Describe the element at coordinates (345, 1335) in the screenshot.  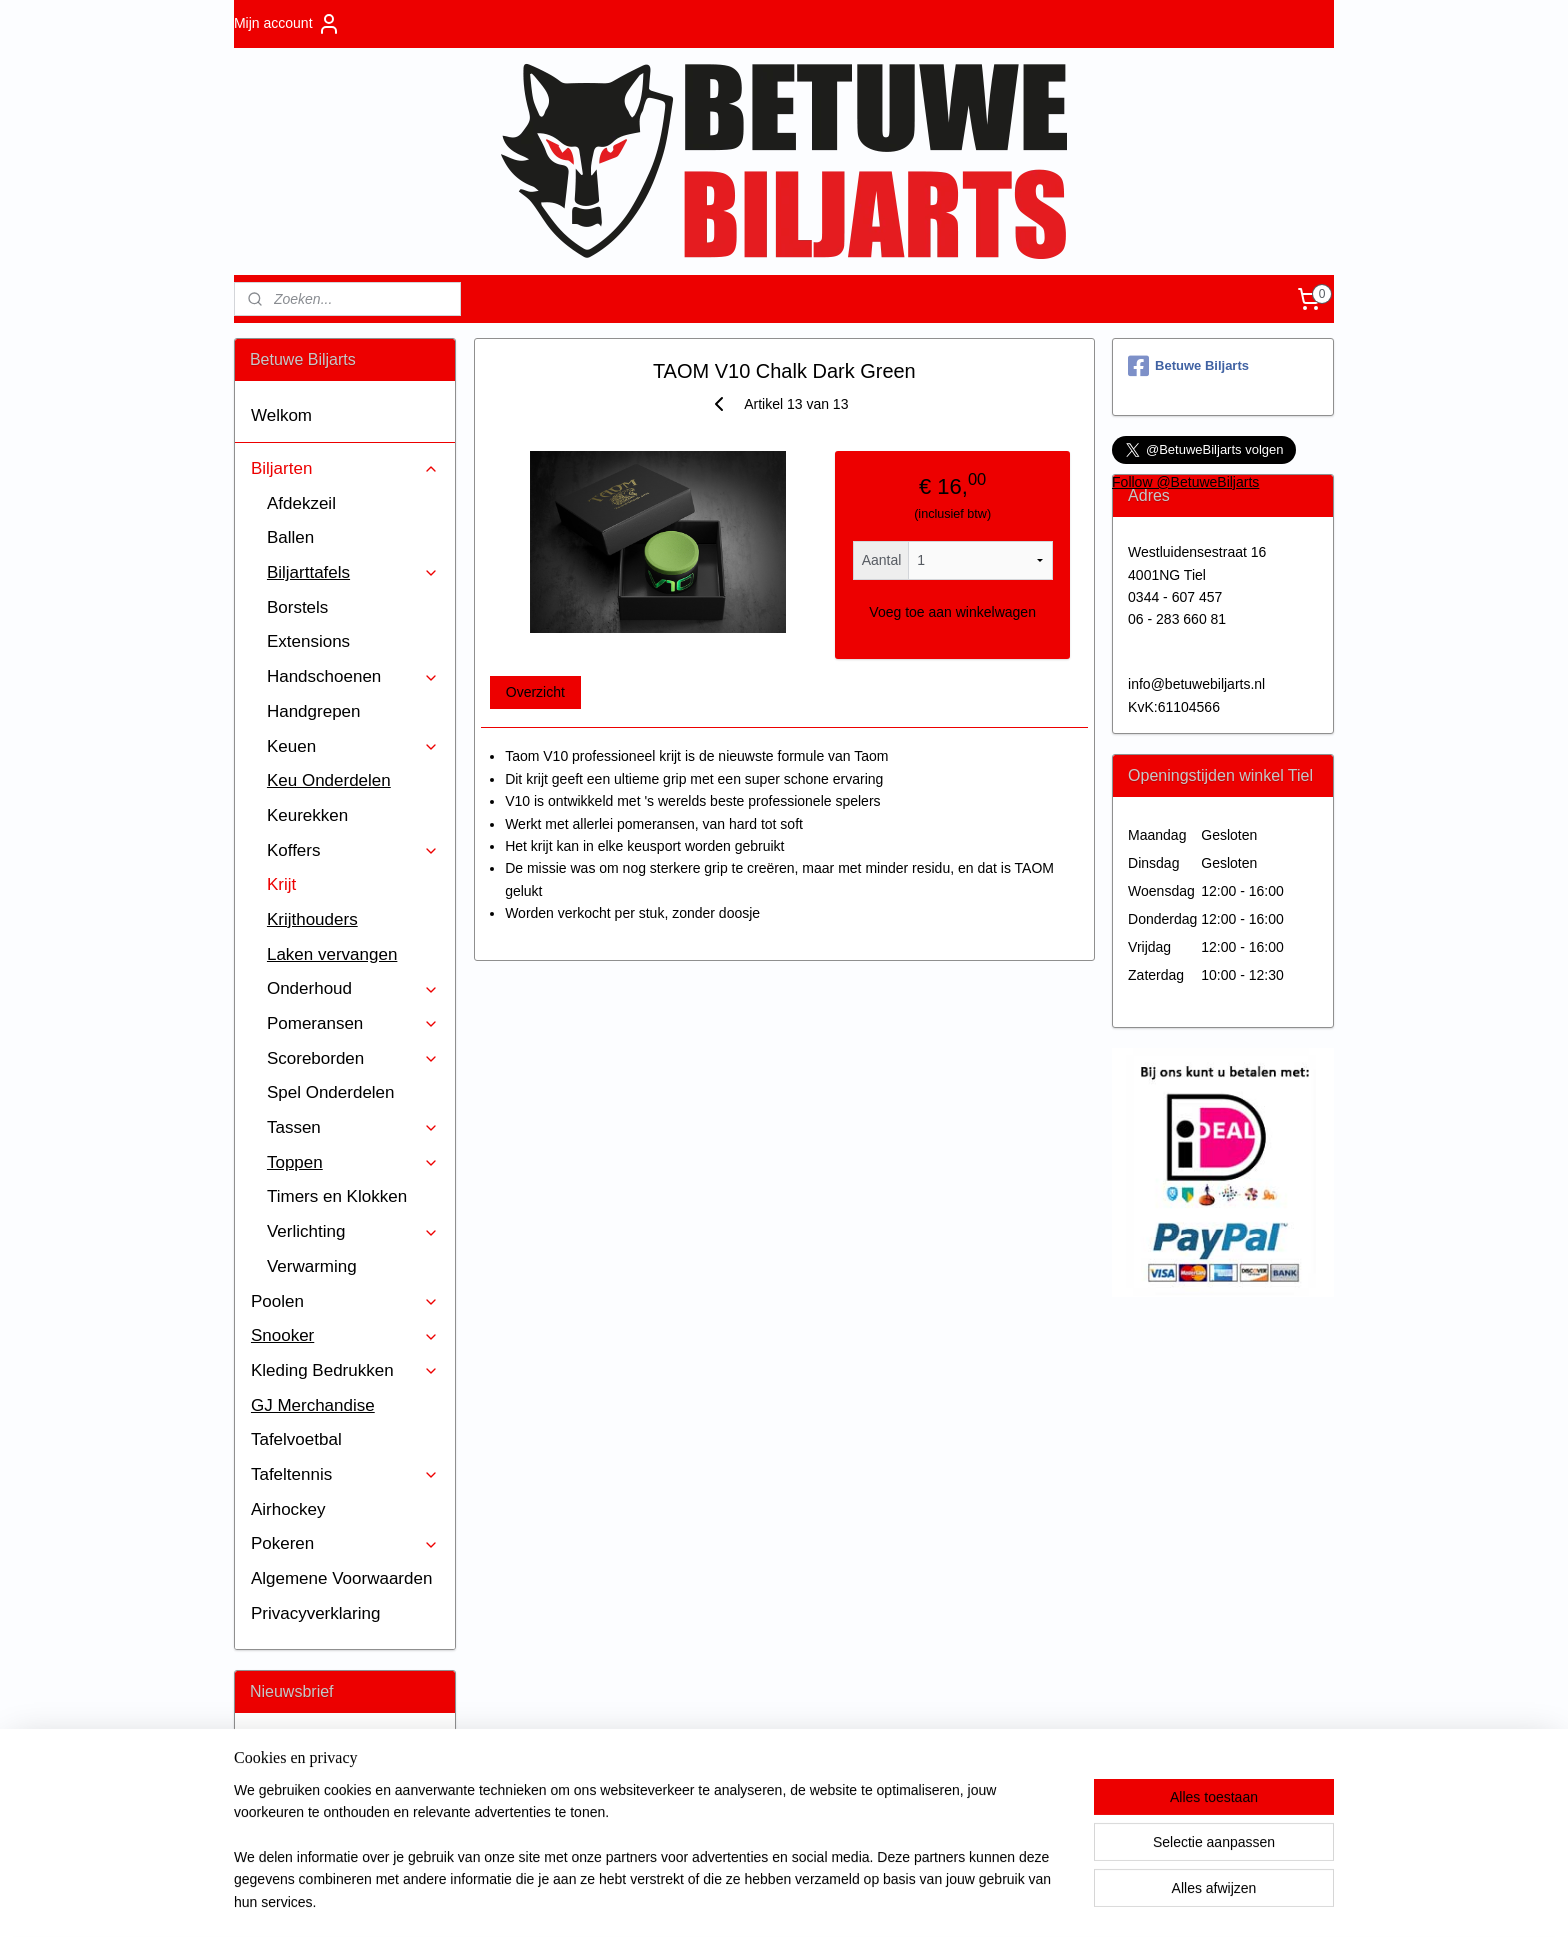
I see `Snooker` at that location.